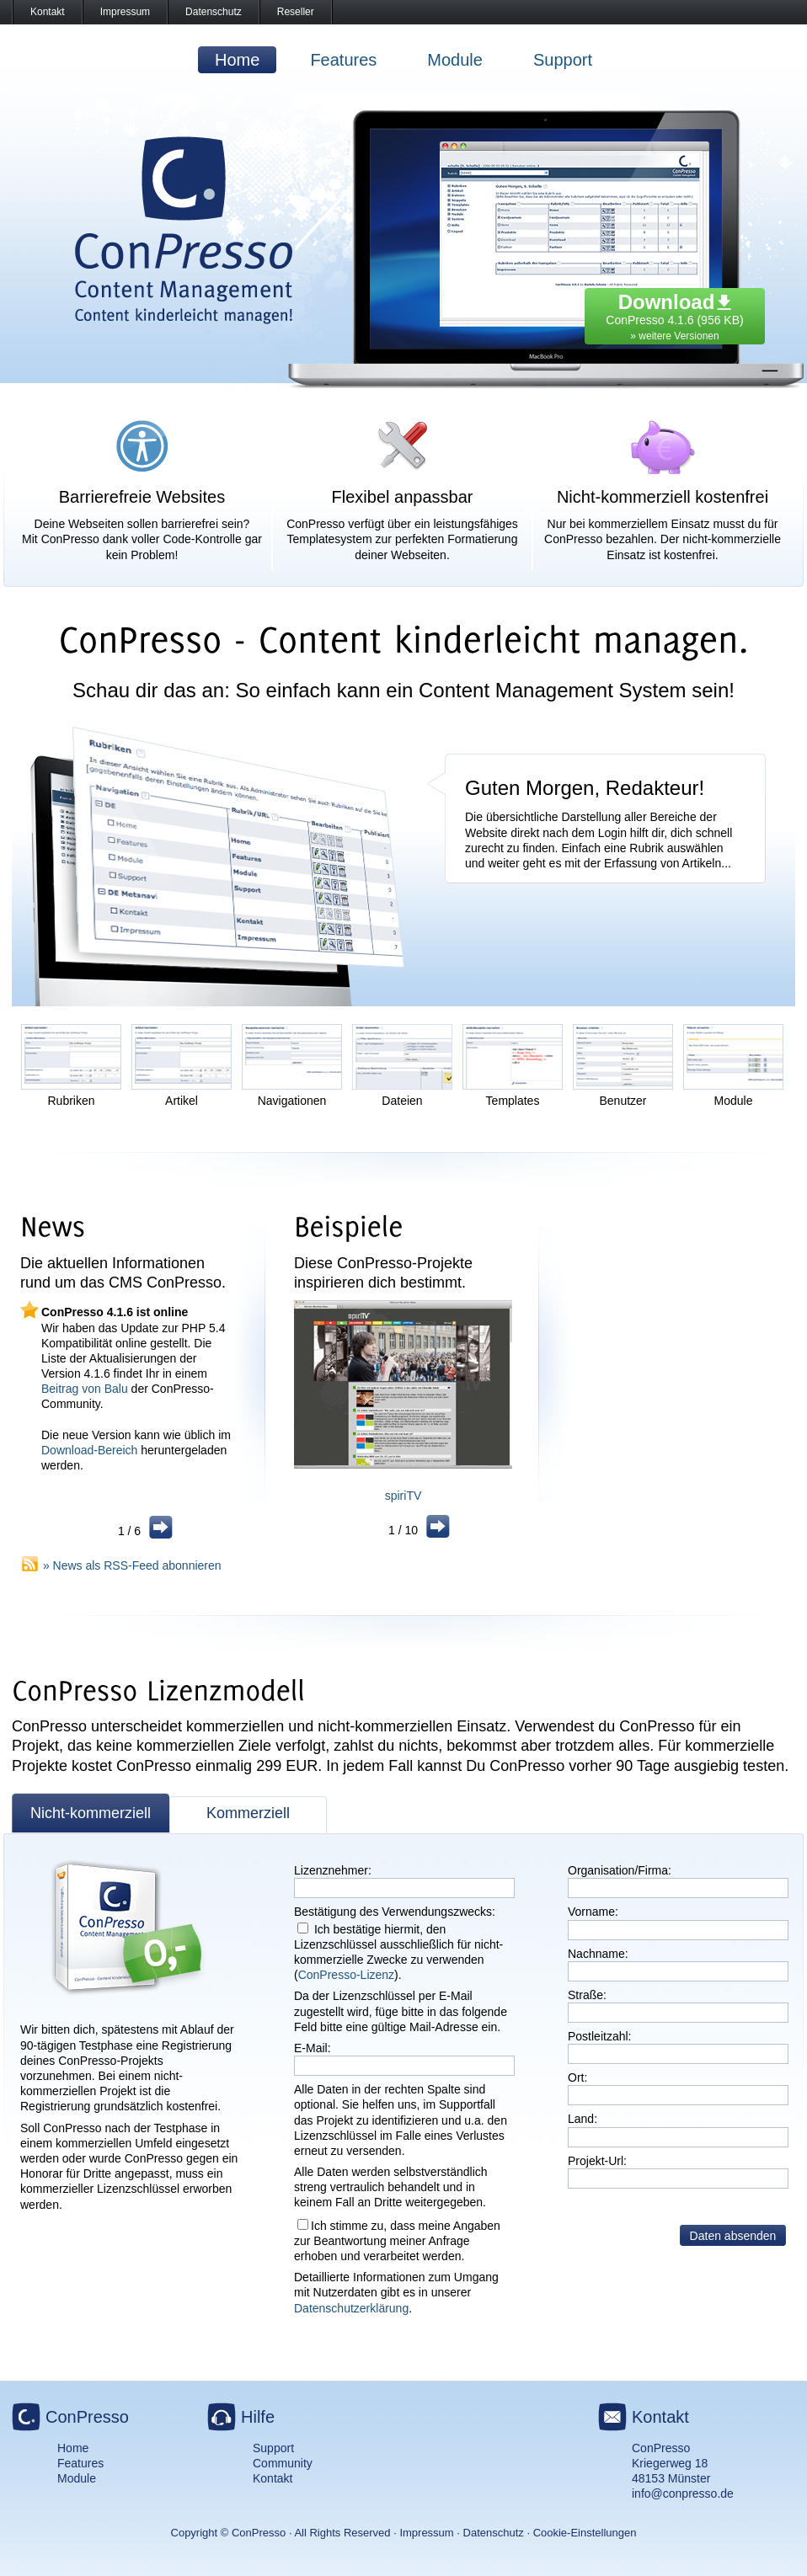 Image resolution: width=807 pixels, height=2576 pixels. What do you see at coordinates (84, 1388) in the screenshot?
I see `Beitrag von Balu` at bounding box center [84, 1388].